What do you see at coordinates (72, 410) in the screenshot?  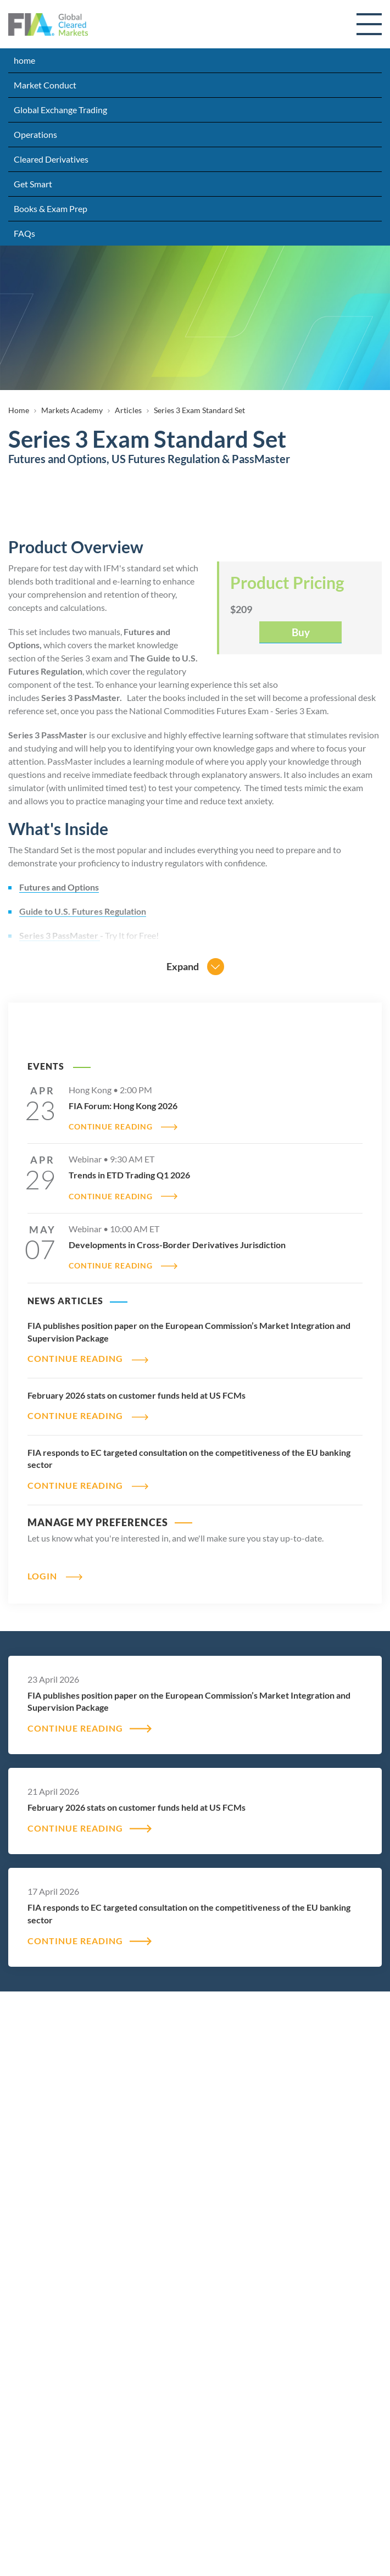 I see `Markets Academy` at bounding box center [72, 410].